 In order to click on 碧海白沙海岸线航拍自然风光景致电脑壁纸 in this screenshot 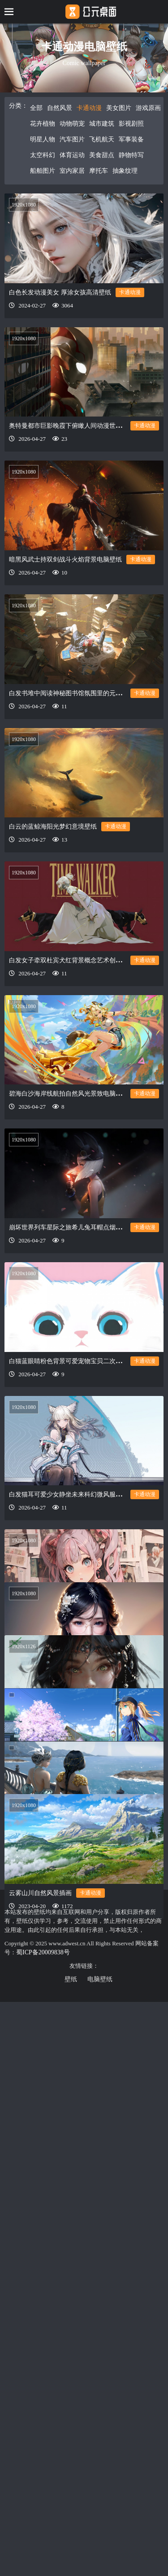, I will do `click(68, 1093)`.